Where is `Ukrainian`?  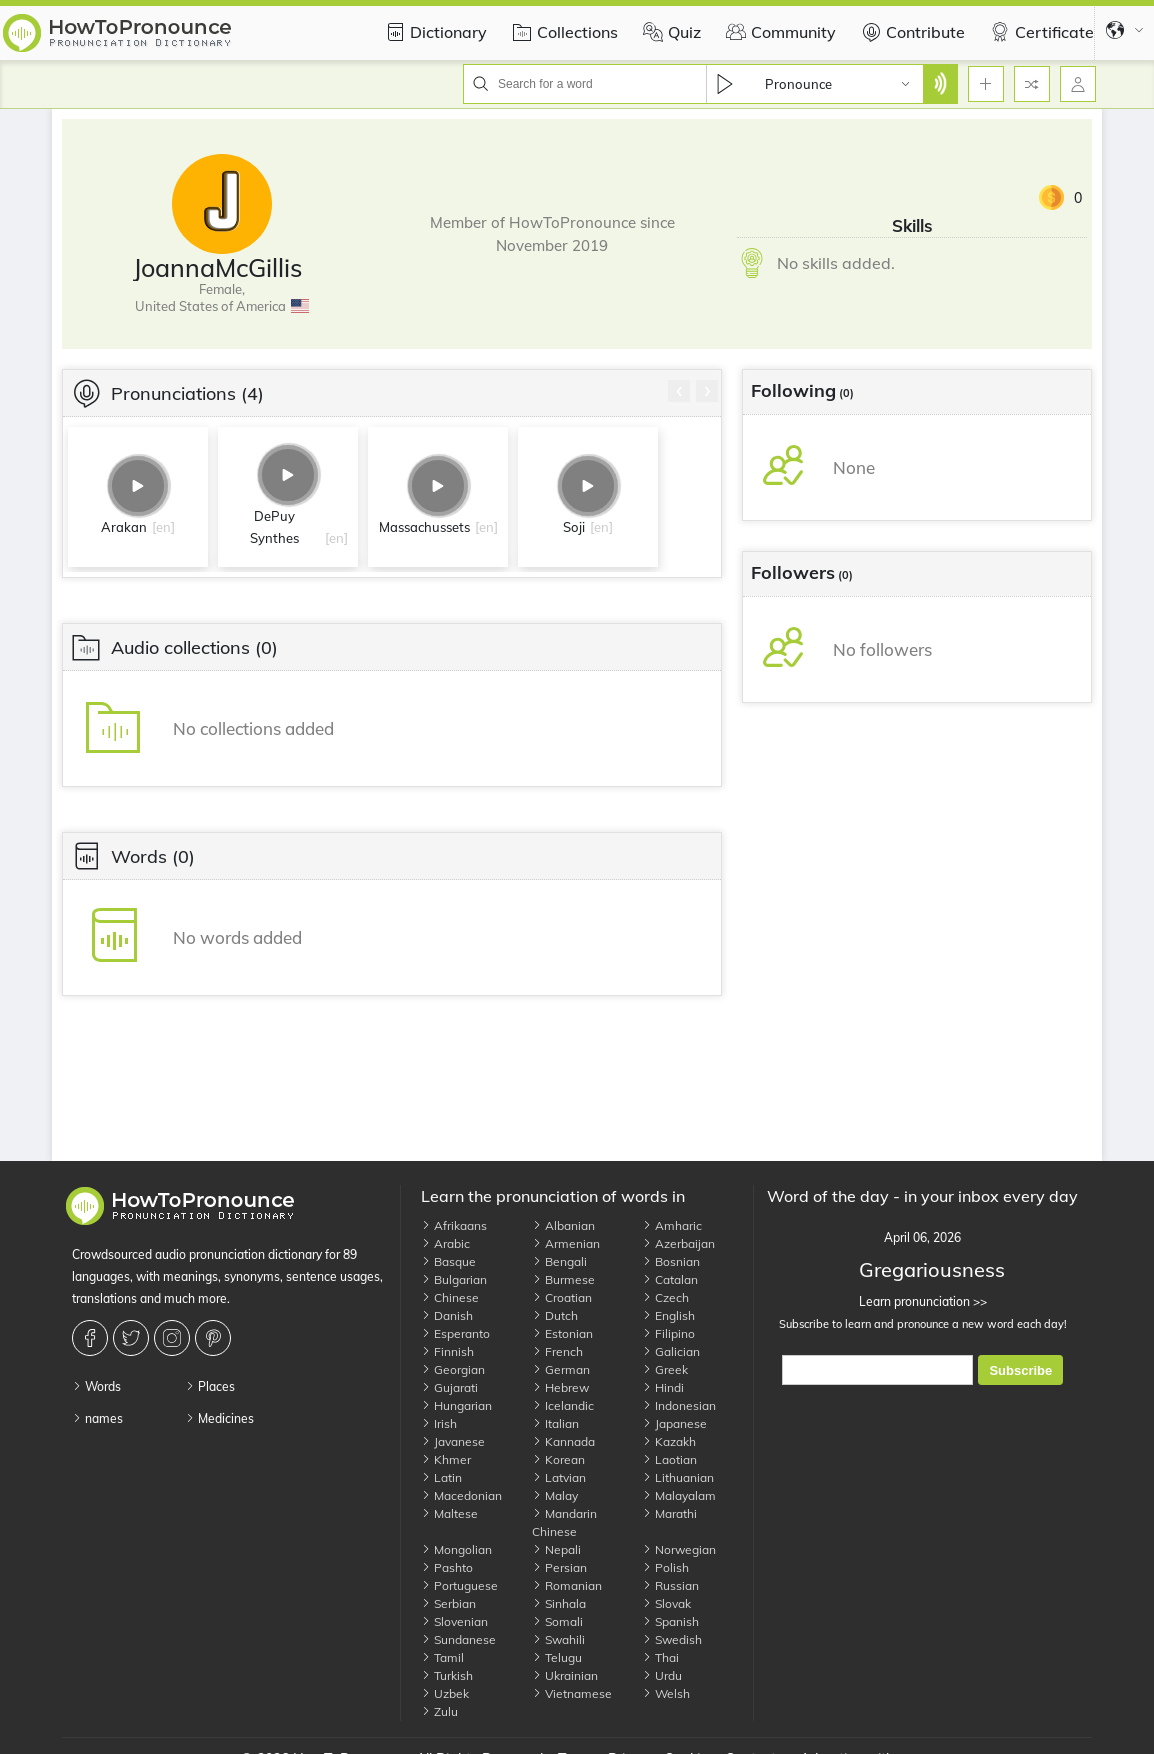
Ukrainian is located at coordinates (565, 1675).